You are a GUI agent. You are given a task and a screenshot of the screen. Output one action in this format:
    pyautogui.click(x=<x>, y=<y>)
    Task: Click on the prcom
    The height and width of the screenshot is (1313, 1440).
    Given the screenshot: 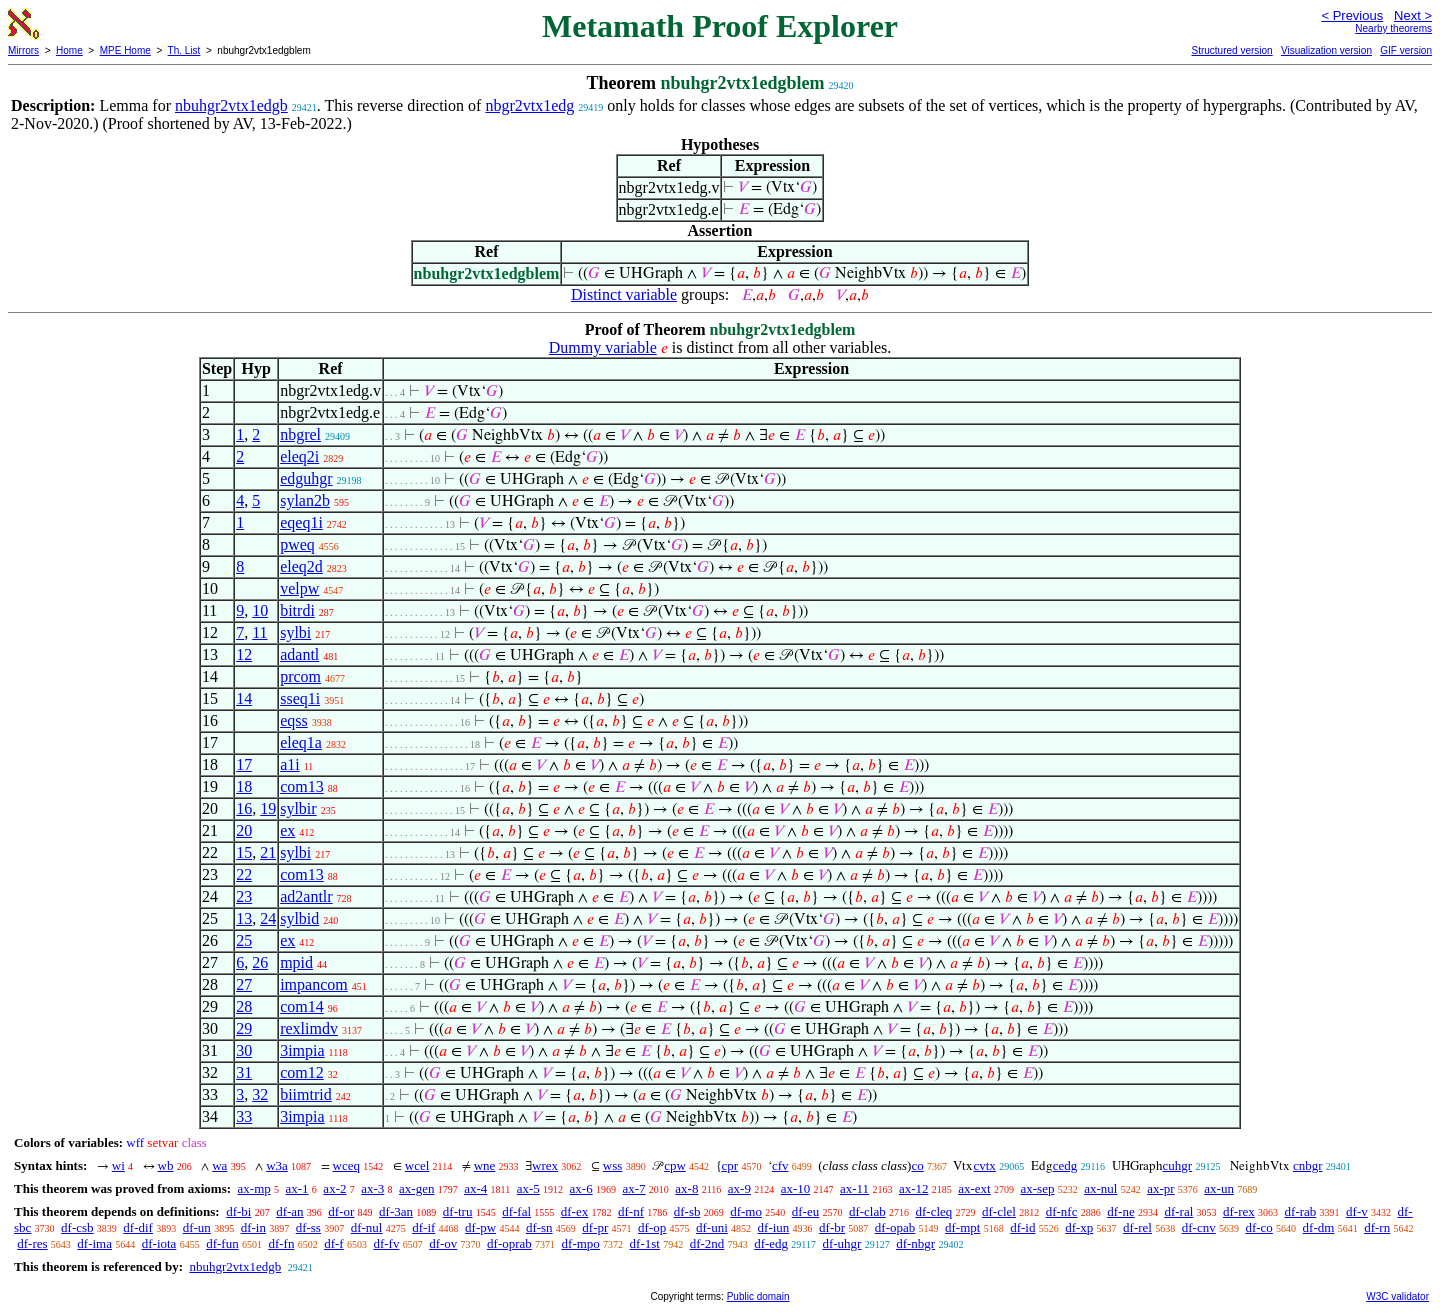 What is the action you would take?
    pyautogui.click(x=300, y=676)
    